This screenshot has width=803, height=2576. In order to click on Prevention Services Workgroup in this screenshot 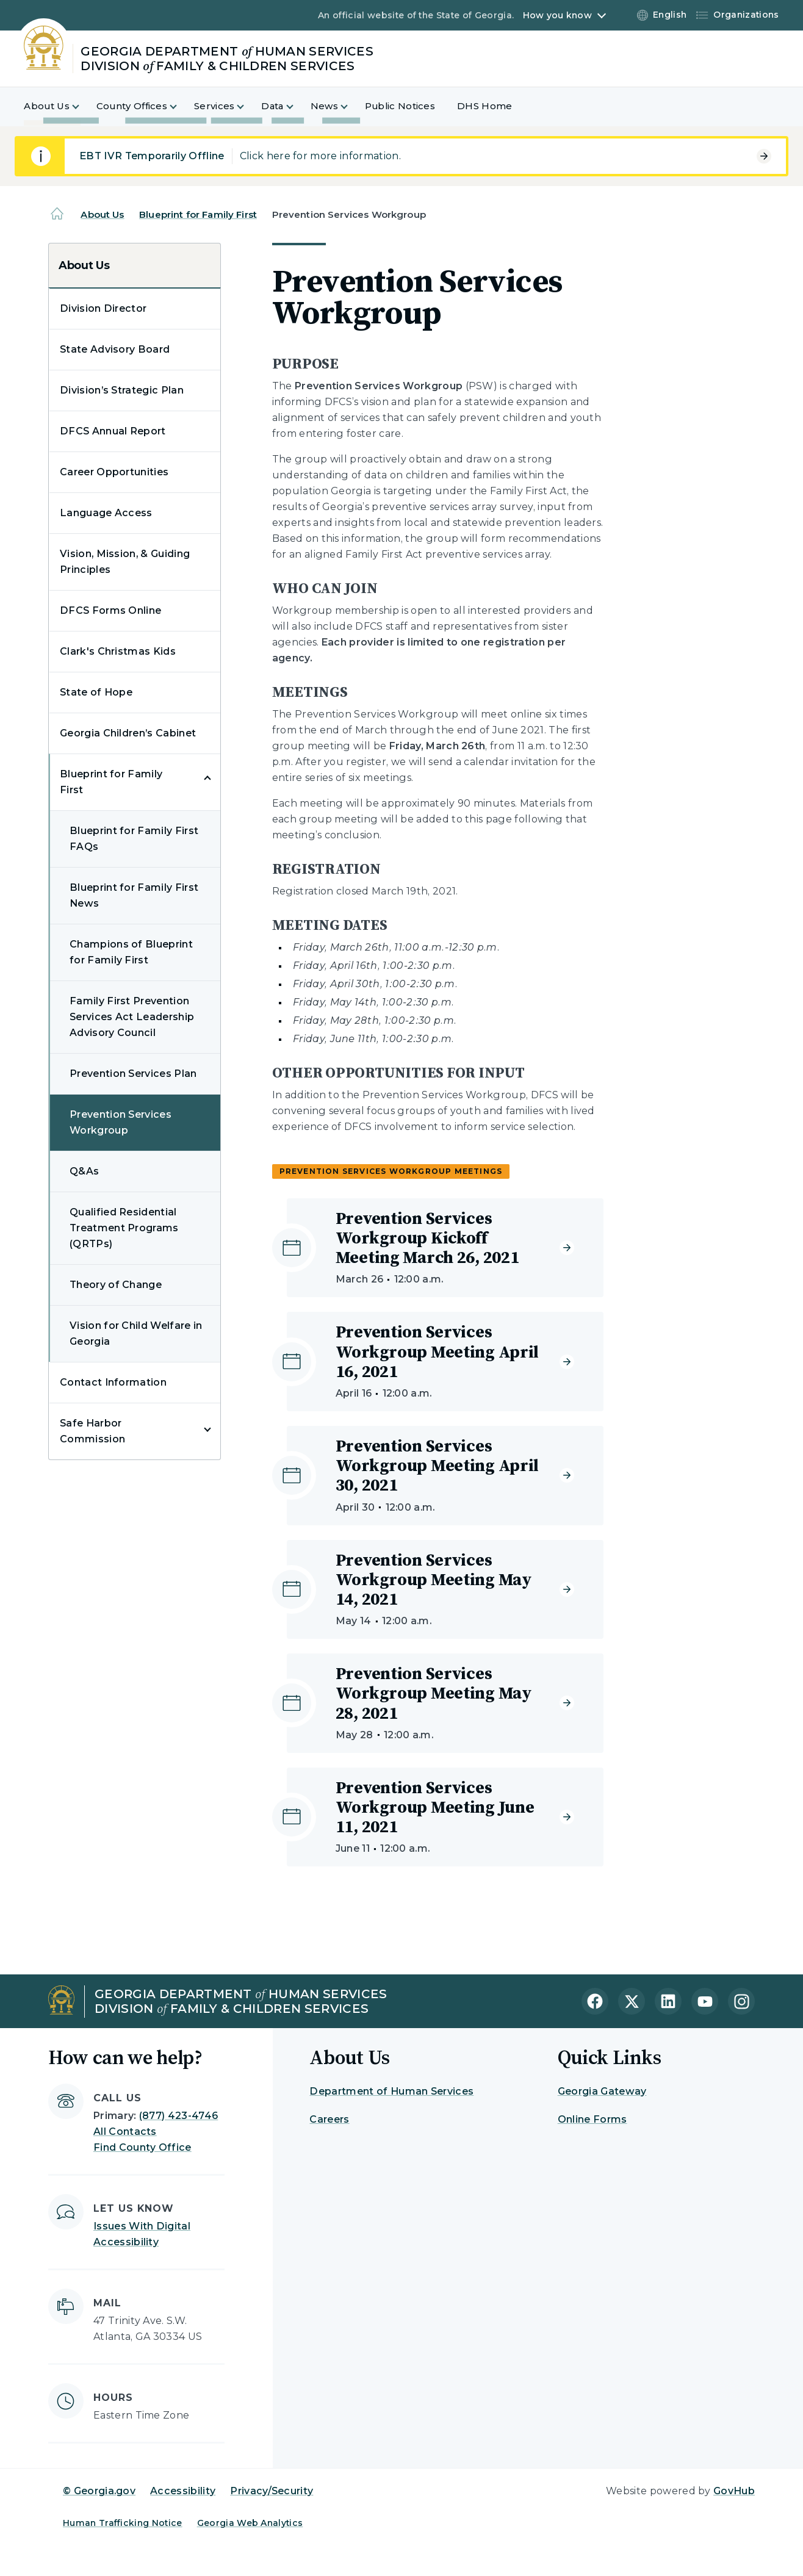, I will do `click(120, 1122)`.